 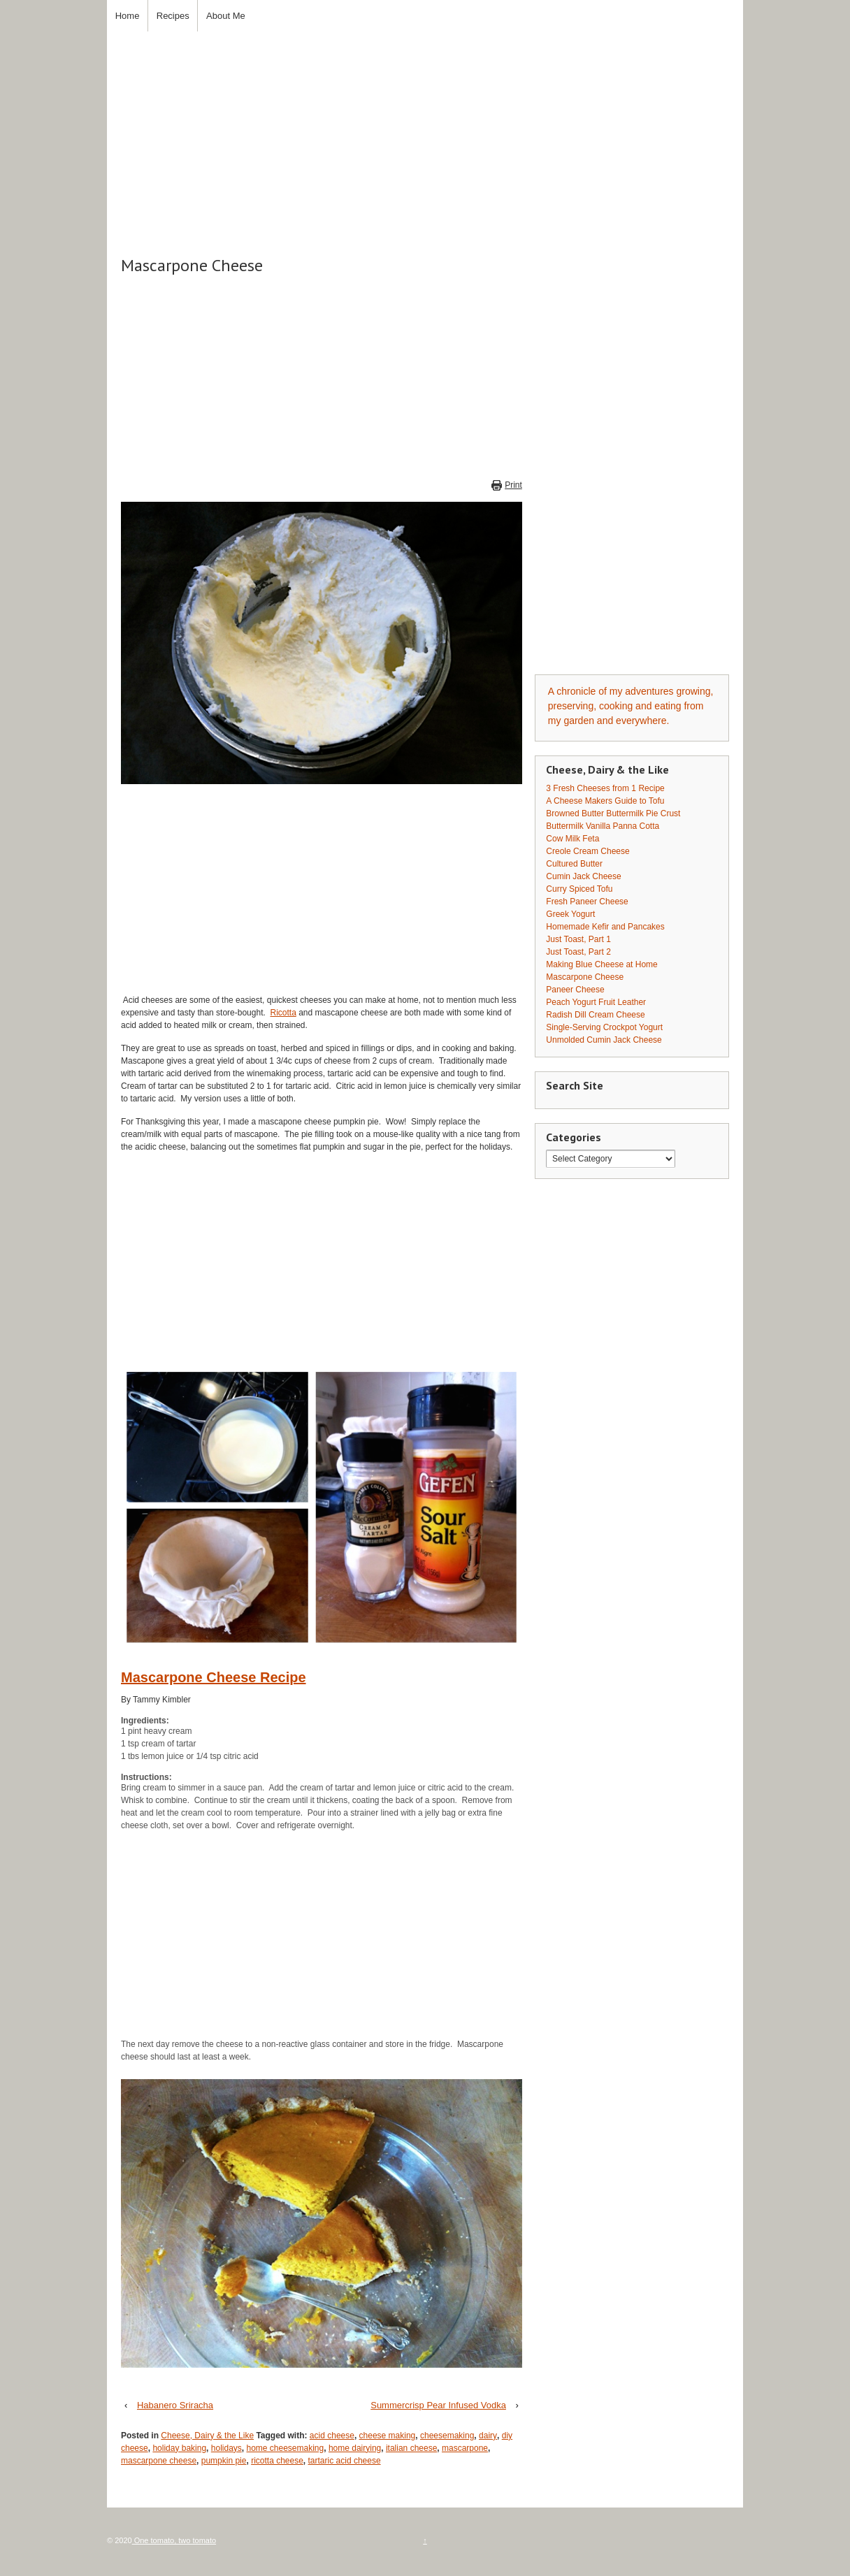 What do you see at coordinates (387, 2435) in the screenshot?
I see `cheese making` at bounding box center [387, 2435].